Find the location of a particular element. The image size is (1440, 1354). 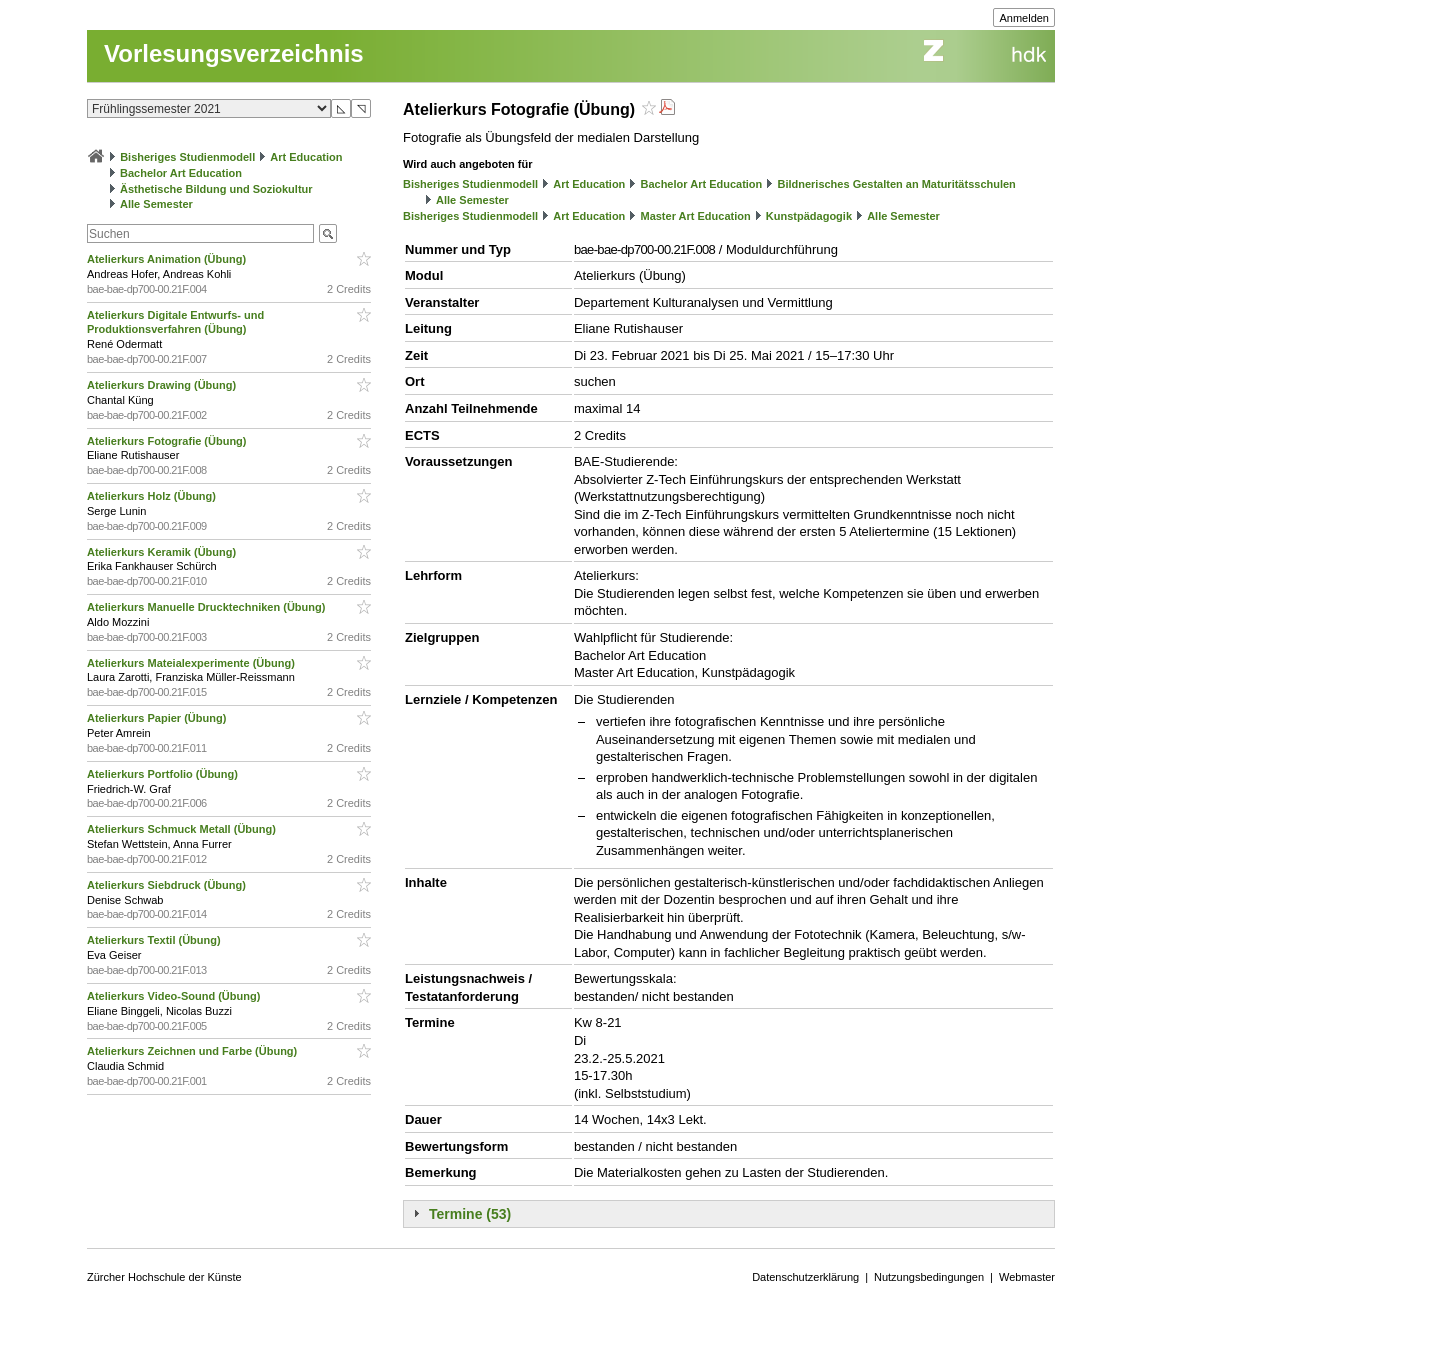

Alle Semester is located at coordinates (156, 204).